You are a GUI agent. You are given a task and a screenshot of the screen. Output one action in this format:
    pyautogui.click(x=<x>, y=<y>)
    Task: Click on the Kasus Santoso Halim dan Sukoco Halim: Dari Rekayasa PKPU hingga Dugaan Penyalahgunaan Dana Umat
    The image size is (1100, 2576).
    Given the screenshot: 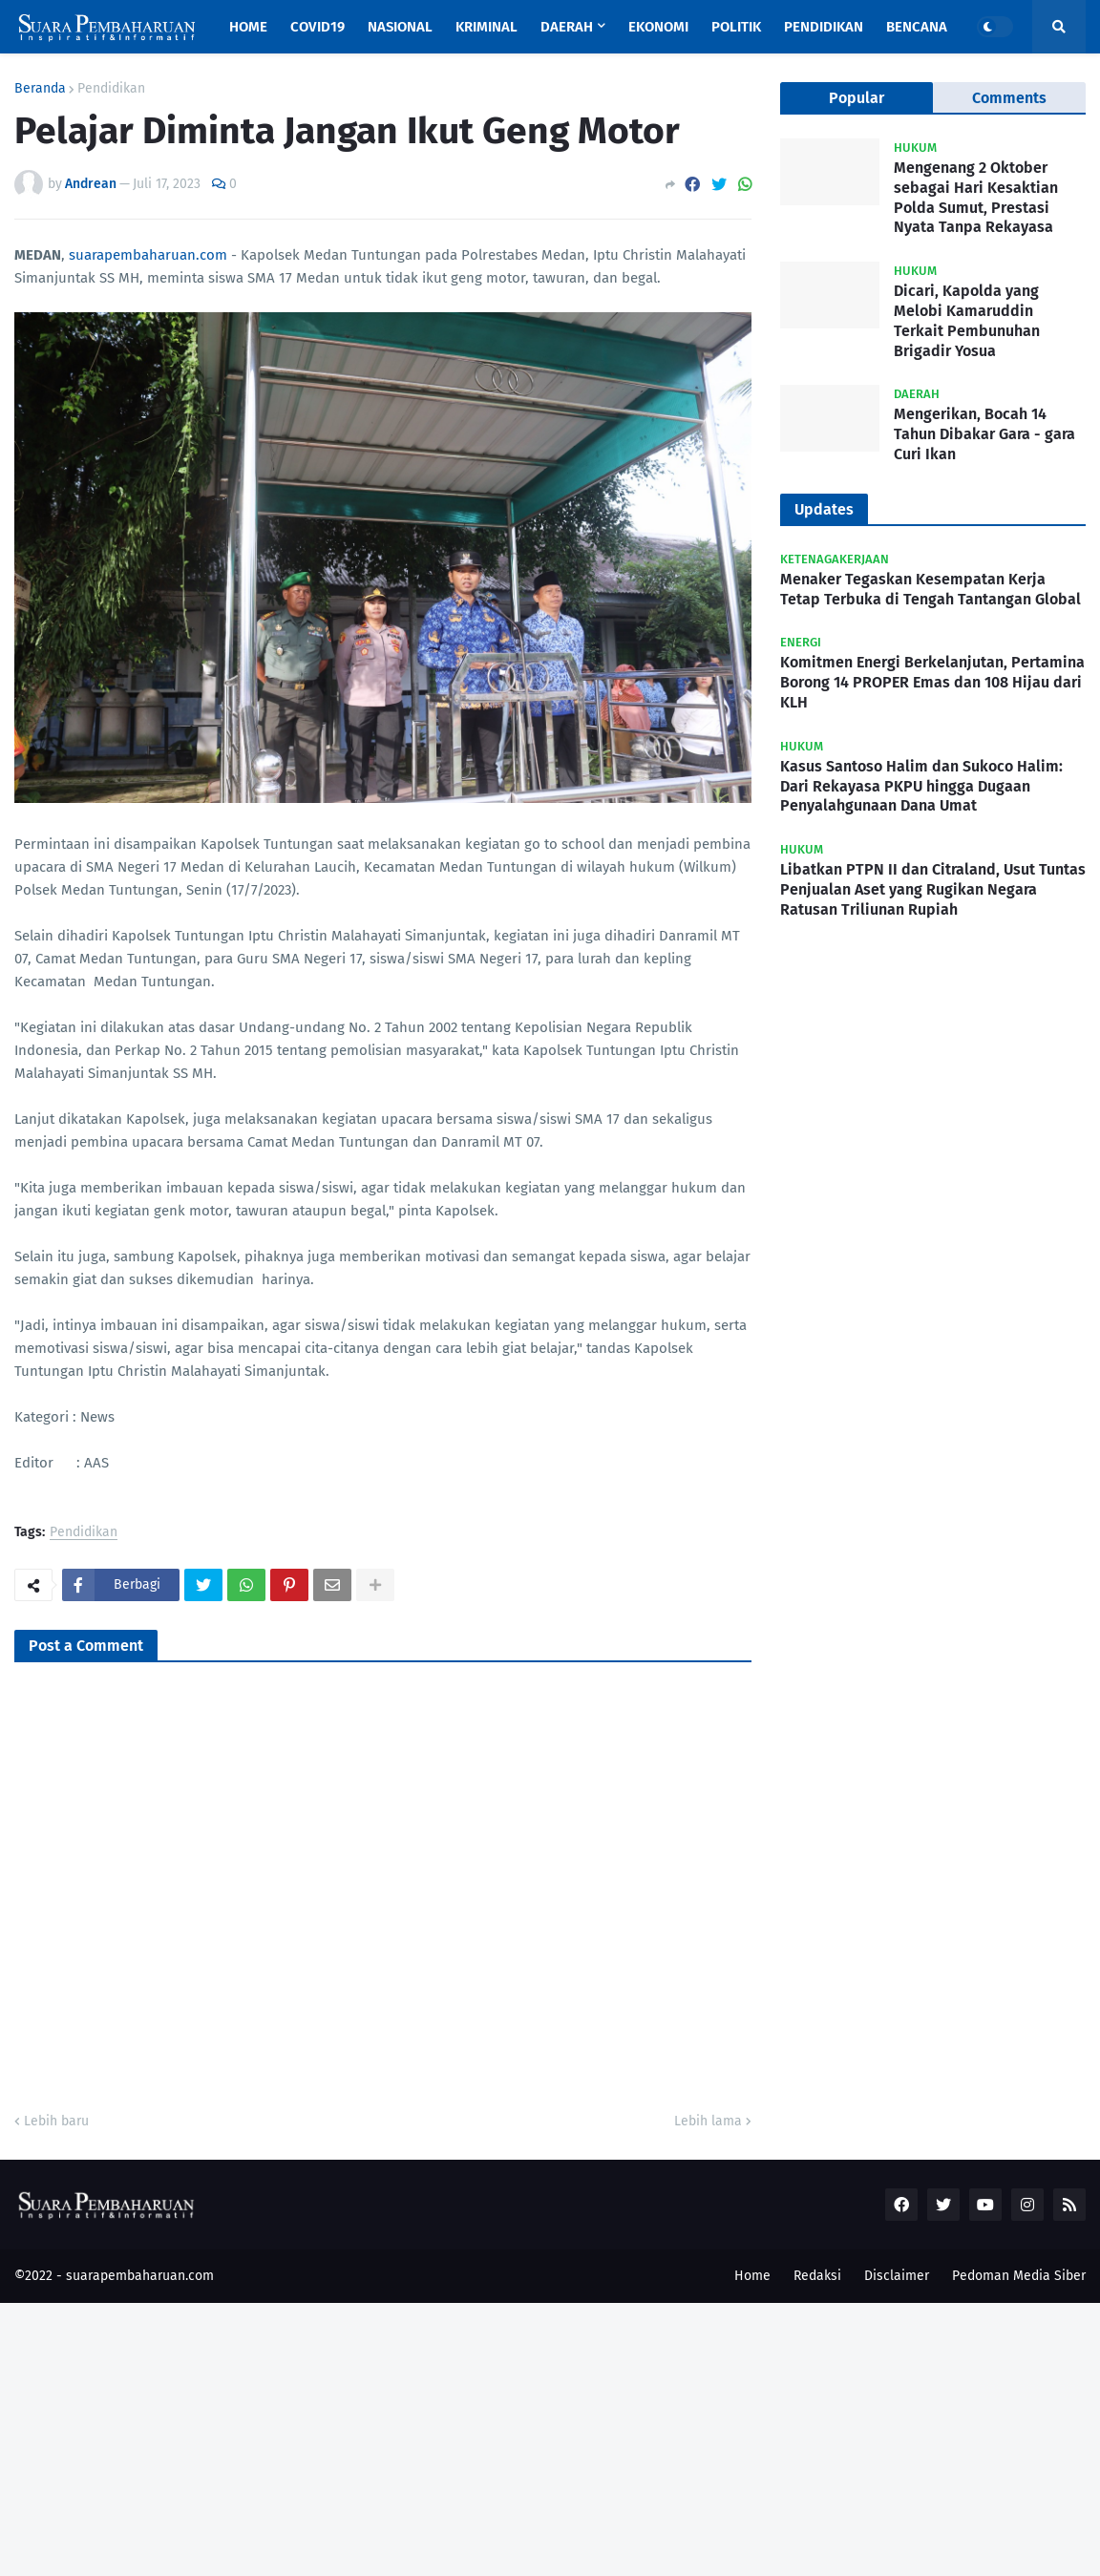 What is the action you would take?
    pyautogui.click(x=921, y=786)
    